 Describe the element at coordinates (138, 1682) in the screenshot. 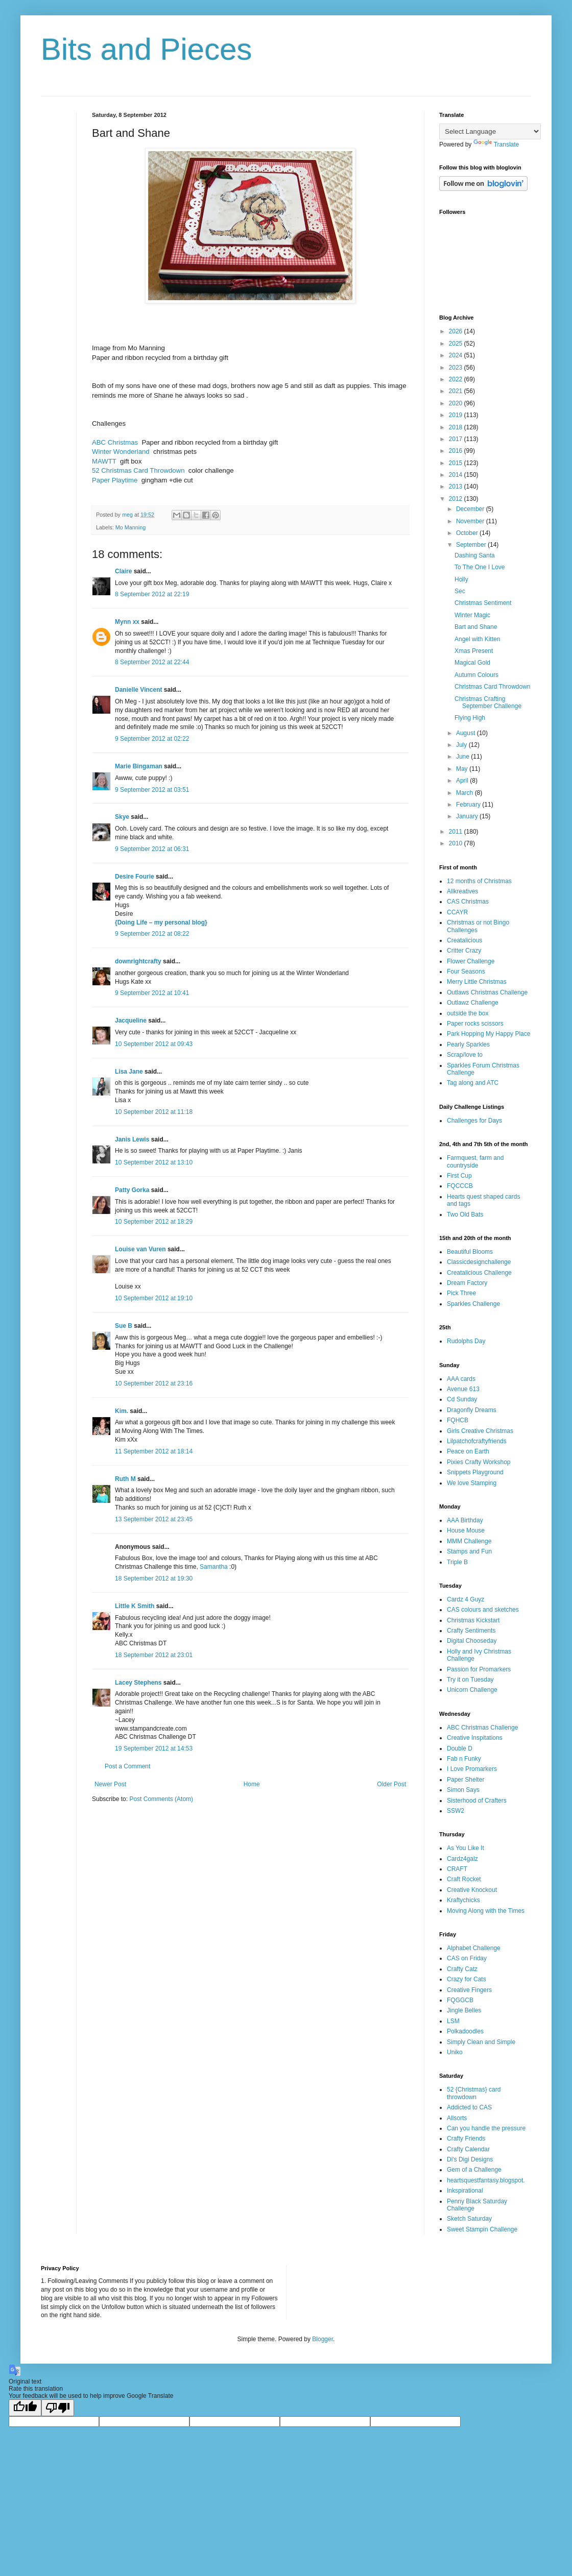

I see `Lacey Stephens` at that location.